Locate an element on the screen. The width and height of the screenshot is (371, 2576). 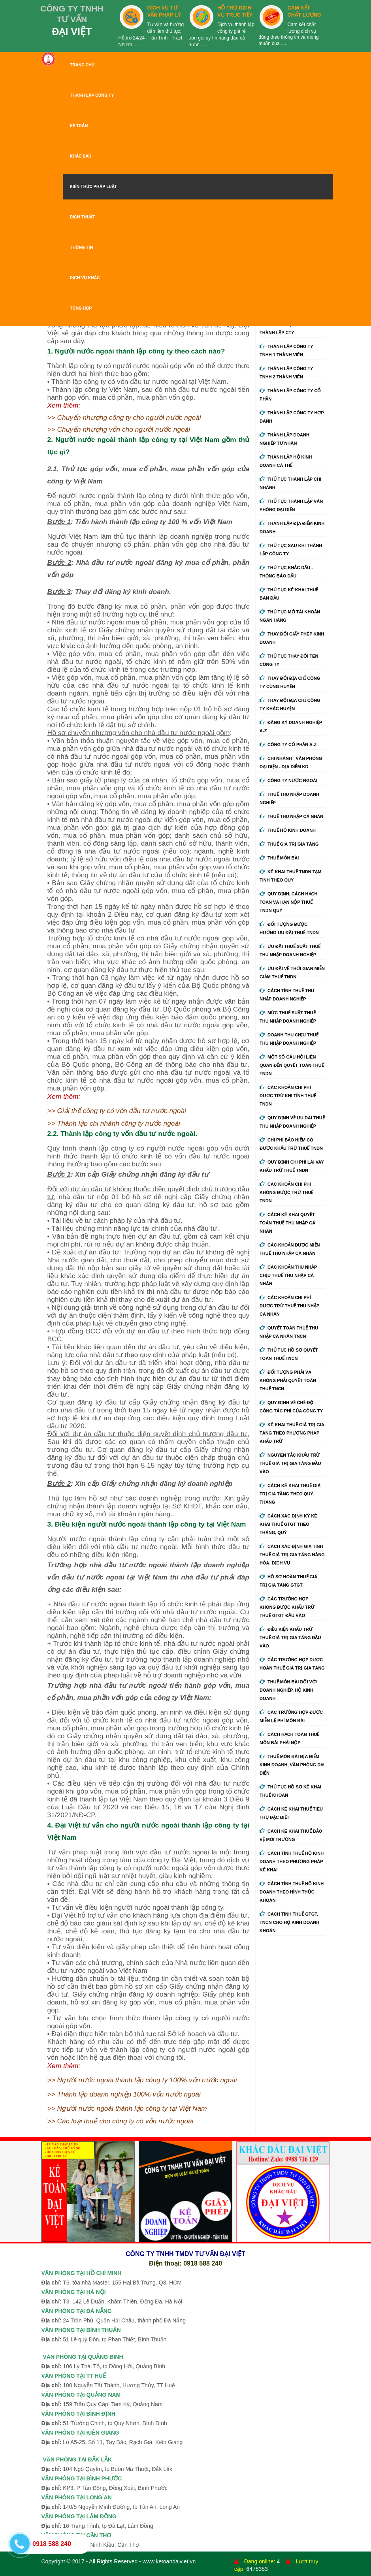
Thuế môn bài is located at coordinates (279, 858).